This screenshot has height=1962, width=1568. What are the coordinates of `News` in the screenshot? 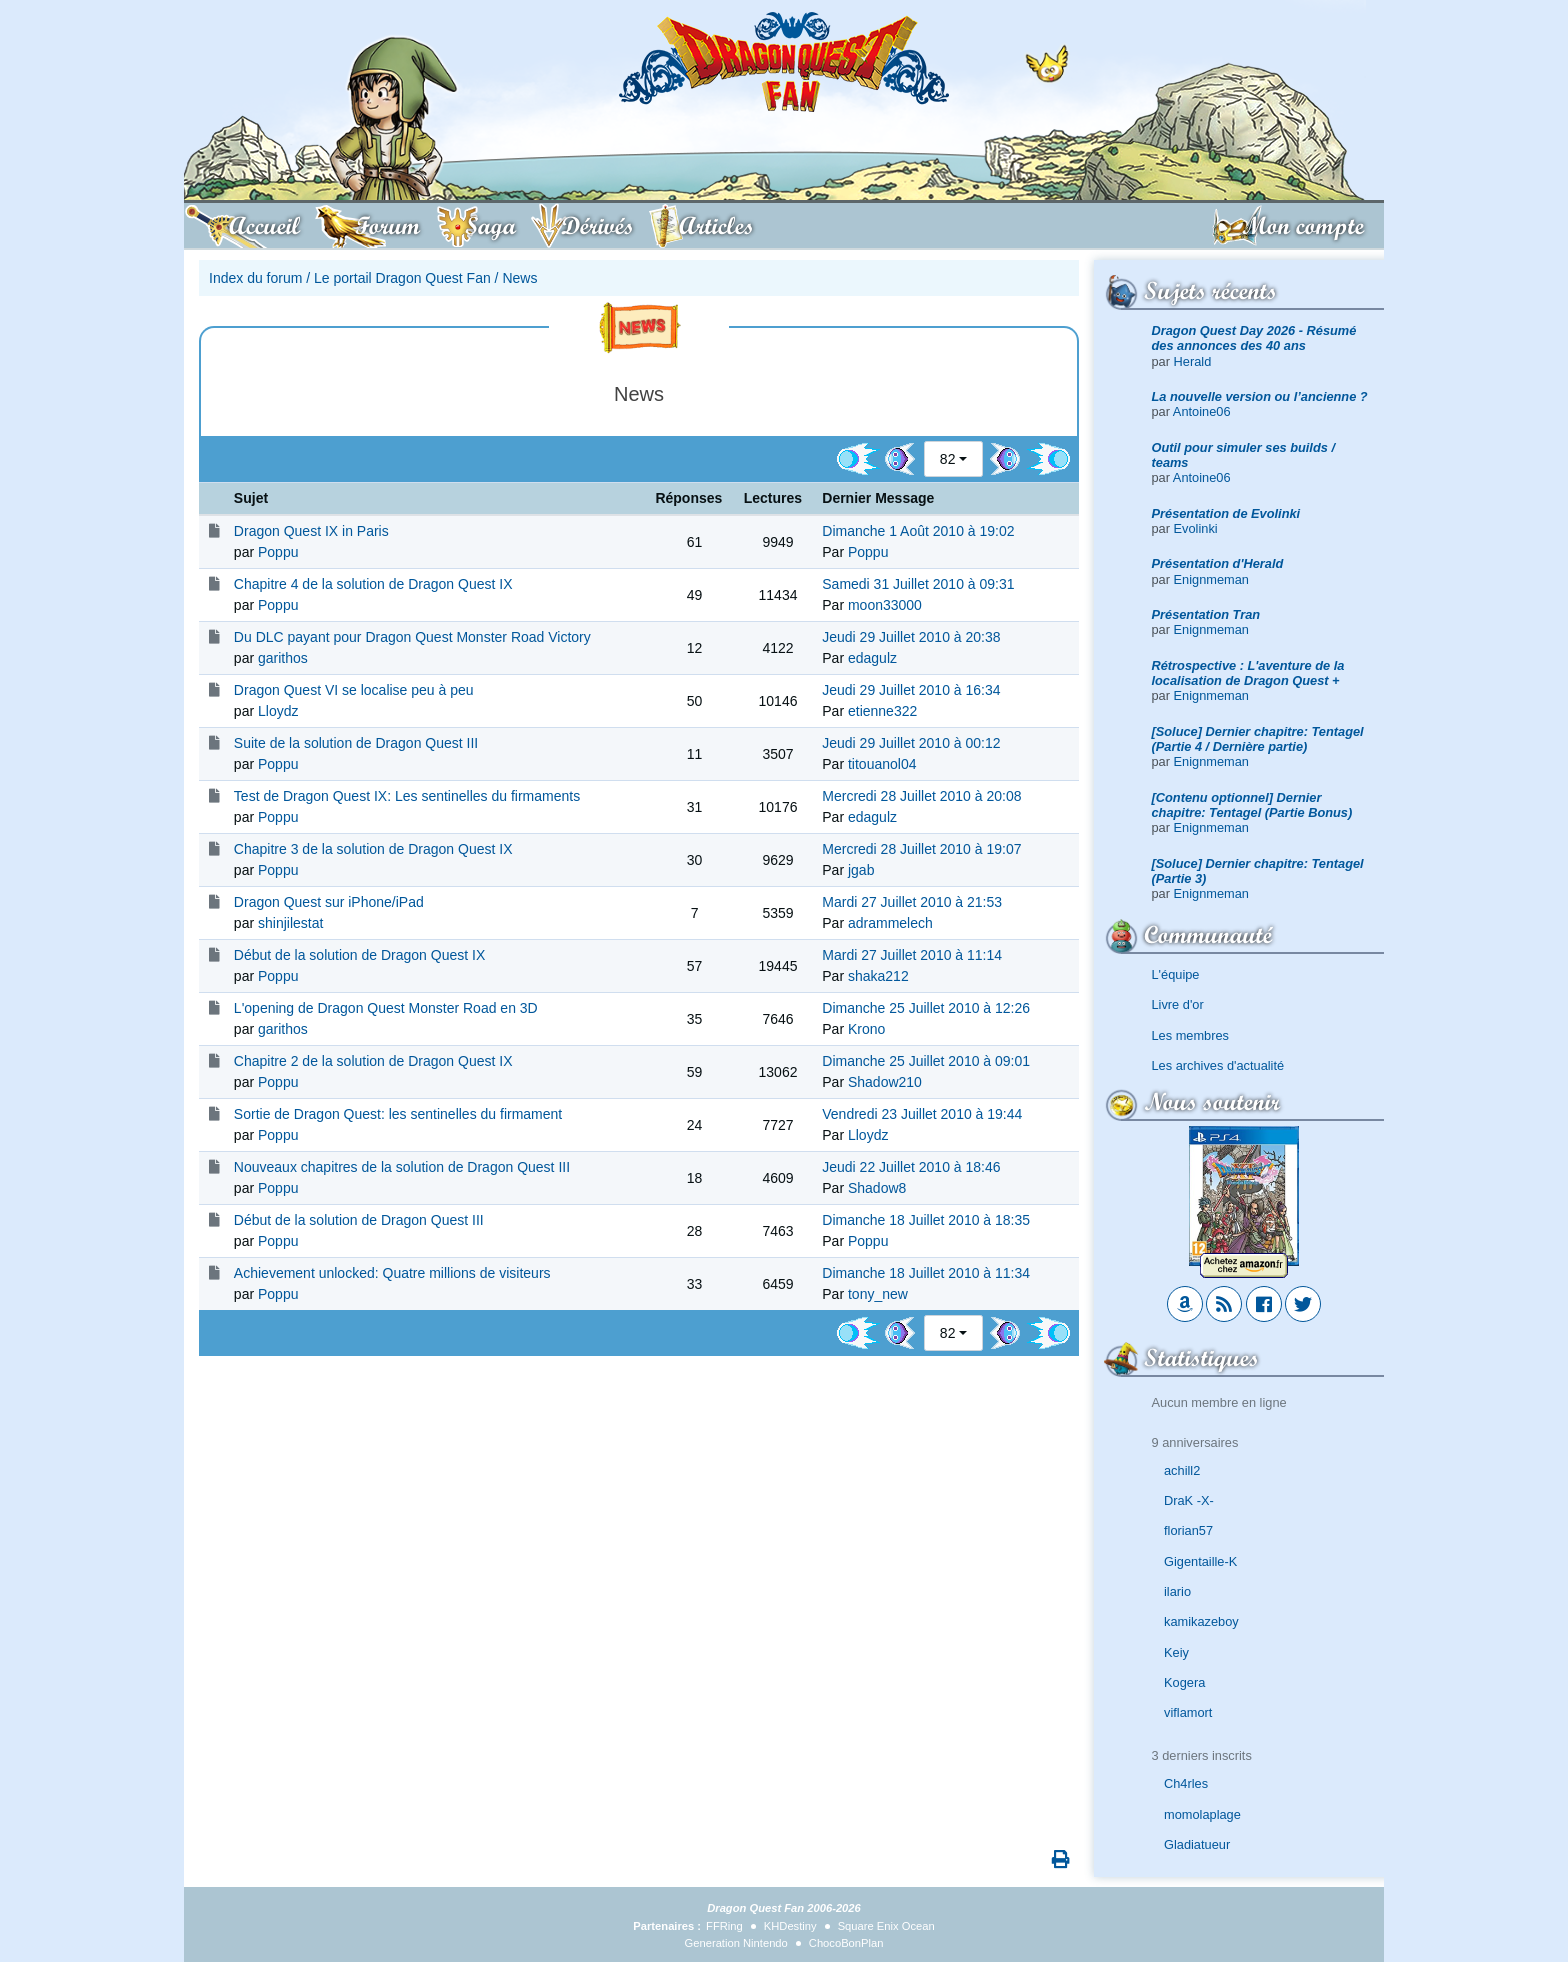 It's located at (519, 278).